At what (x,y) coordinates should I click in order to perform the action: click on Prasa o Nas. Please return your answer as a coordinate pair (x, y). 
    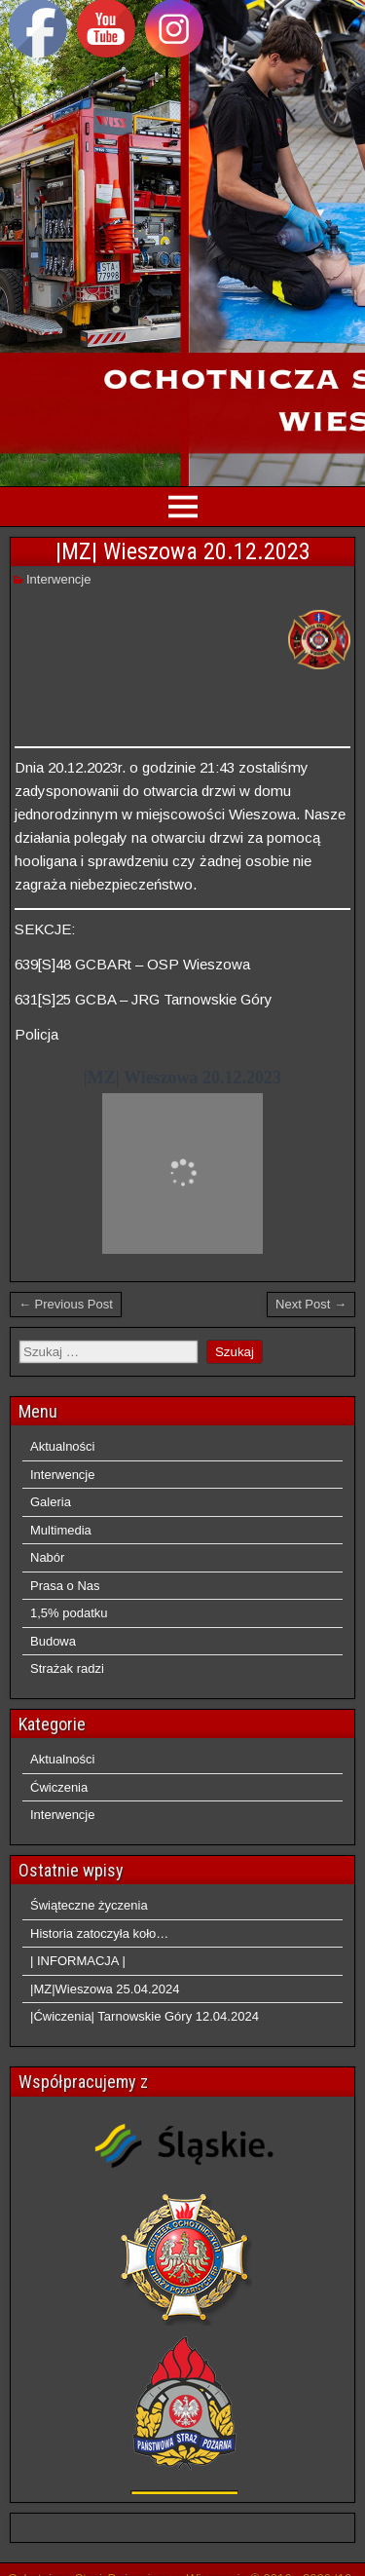
    Looking at the image, I should click on (65, 1585).